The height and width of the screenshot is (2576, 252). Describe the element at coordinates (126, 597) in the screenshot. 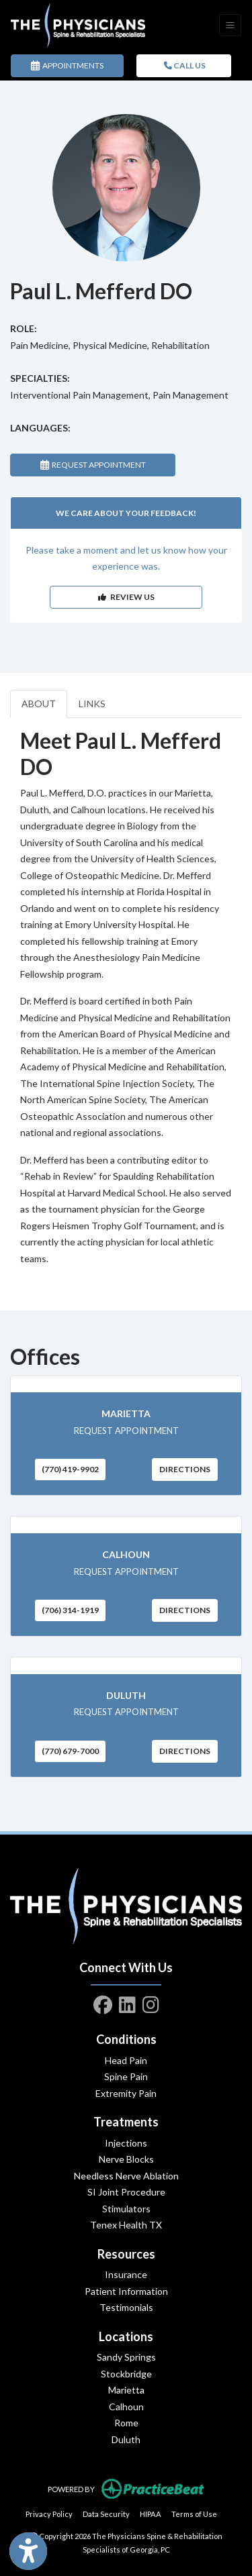

I see `REVIEW US` at that location.